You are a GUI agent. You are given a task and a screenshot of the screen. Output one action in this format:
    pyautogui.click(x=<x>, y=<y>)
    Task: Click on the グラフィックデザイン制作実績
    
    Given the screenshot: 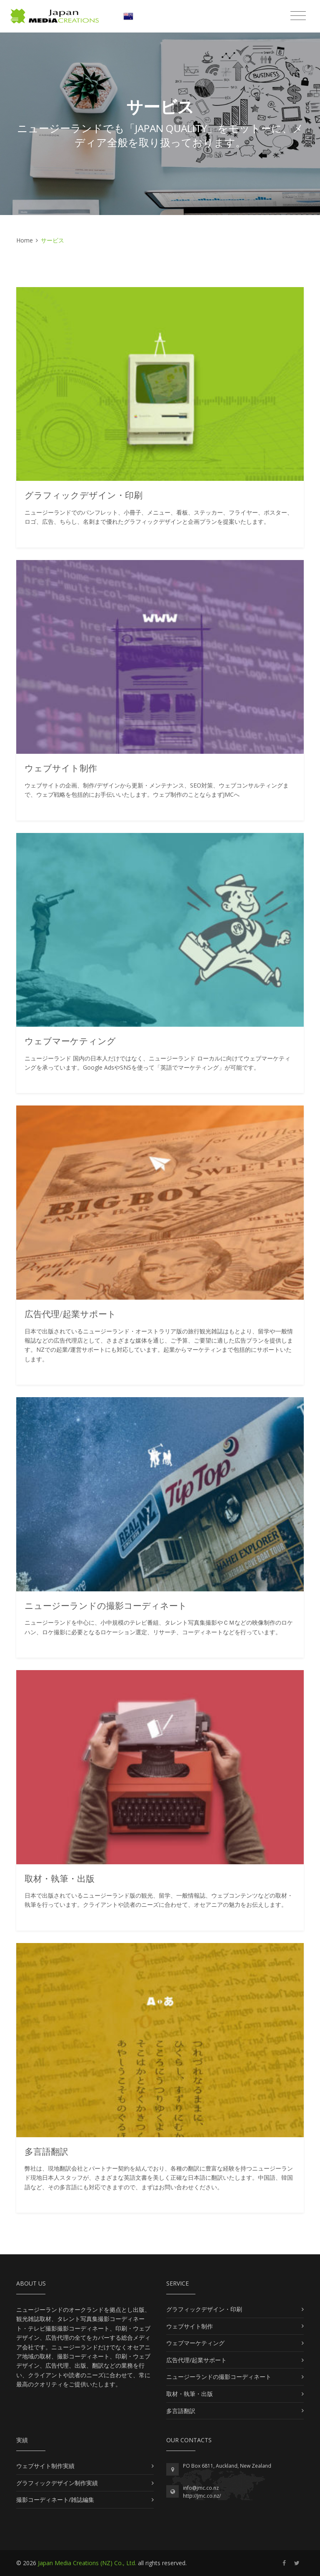 What is the action you would take?
    pyautogui.click(x=57, y=2483)
    